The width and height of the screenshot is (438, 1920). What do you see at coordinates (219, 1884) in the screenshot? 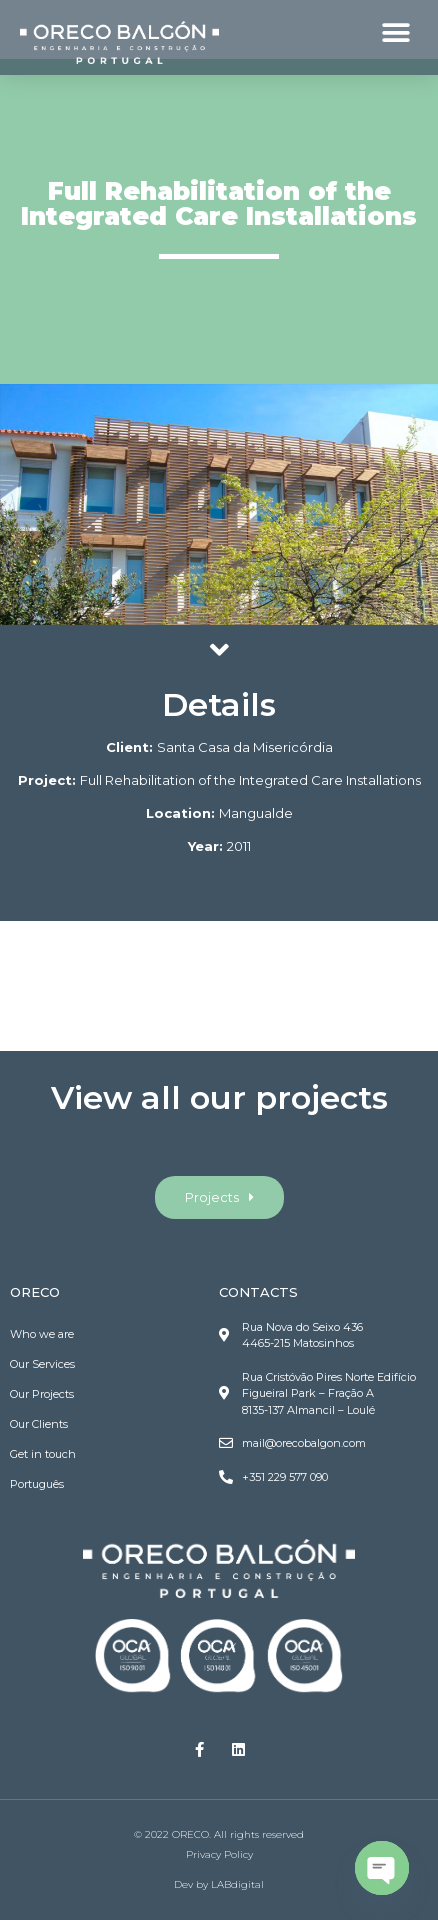
I see `Dev by LABdigital` at bounding box center [219, 1884].